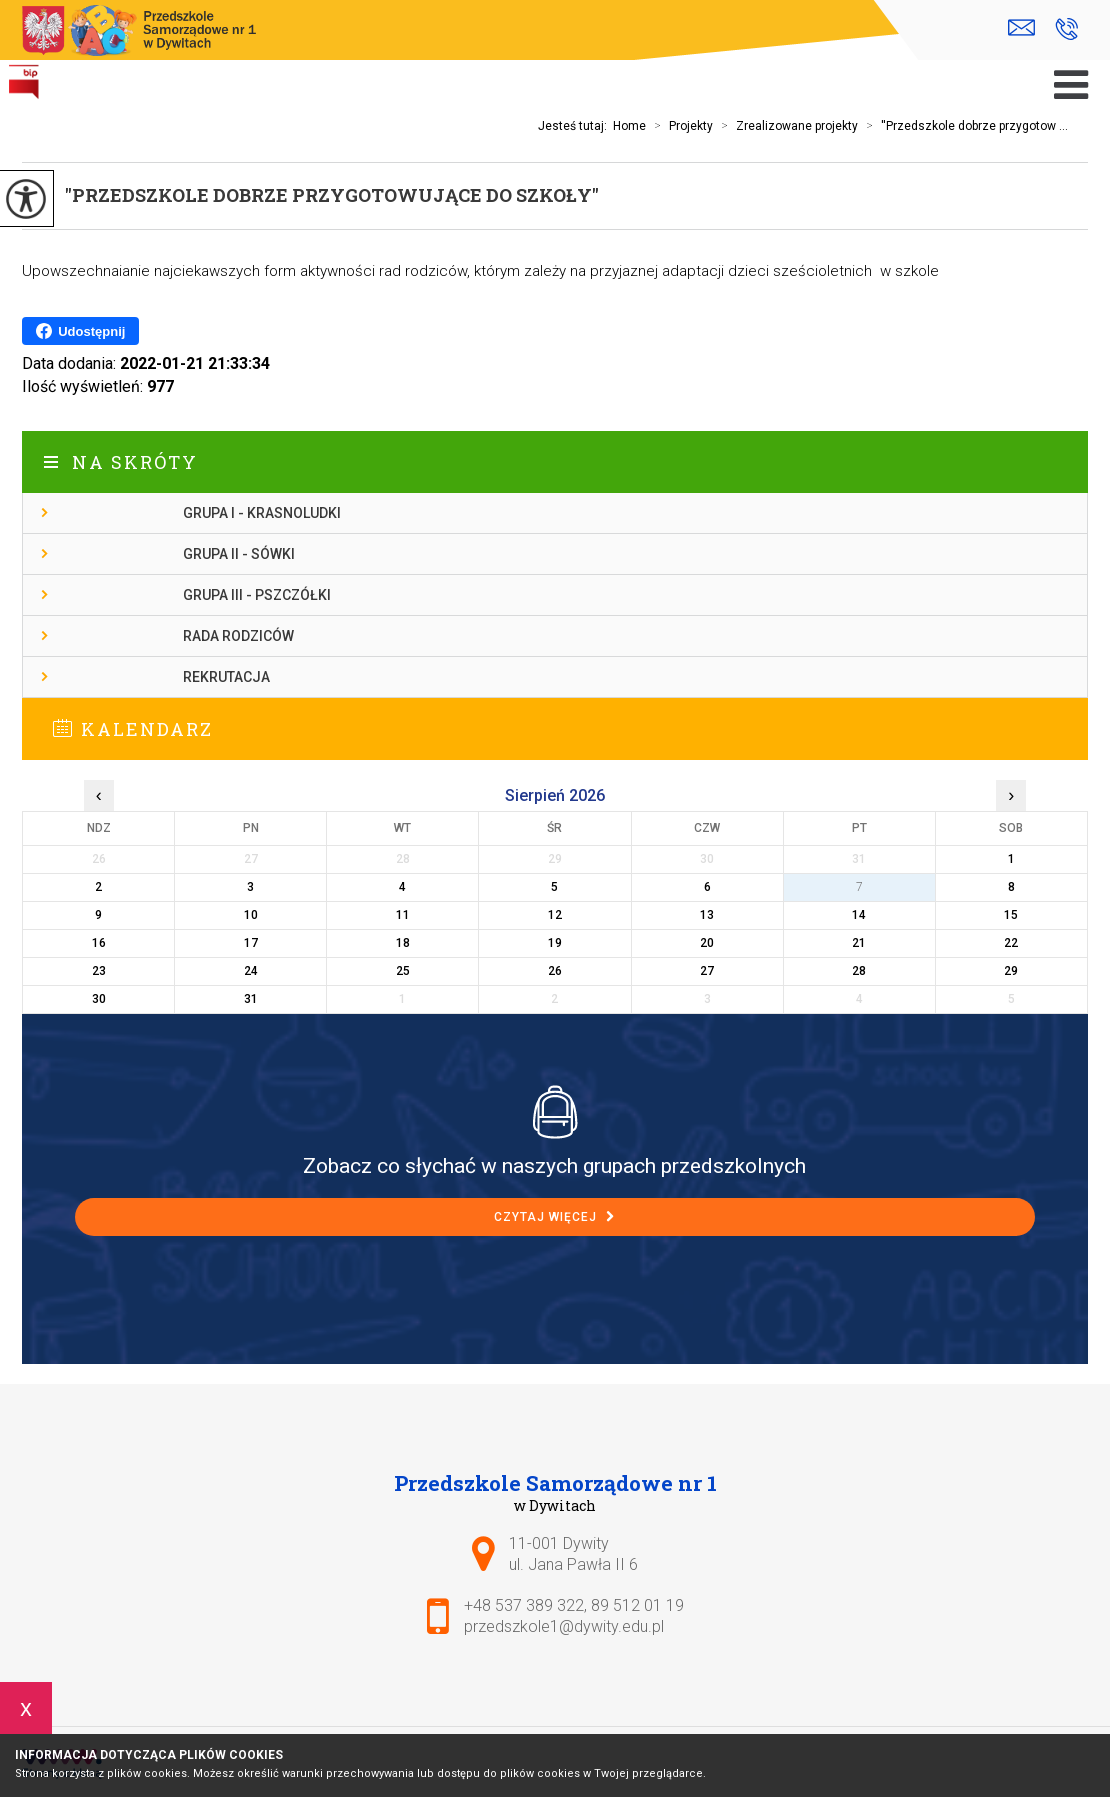 The height and width of the screenshot is (1797, 1110). I want to click on 25, so click(403, 971).